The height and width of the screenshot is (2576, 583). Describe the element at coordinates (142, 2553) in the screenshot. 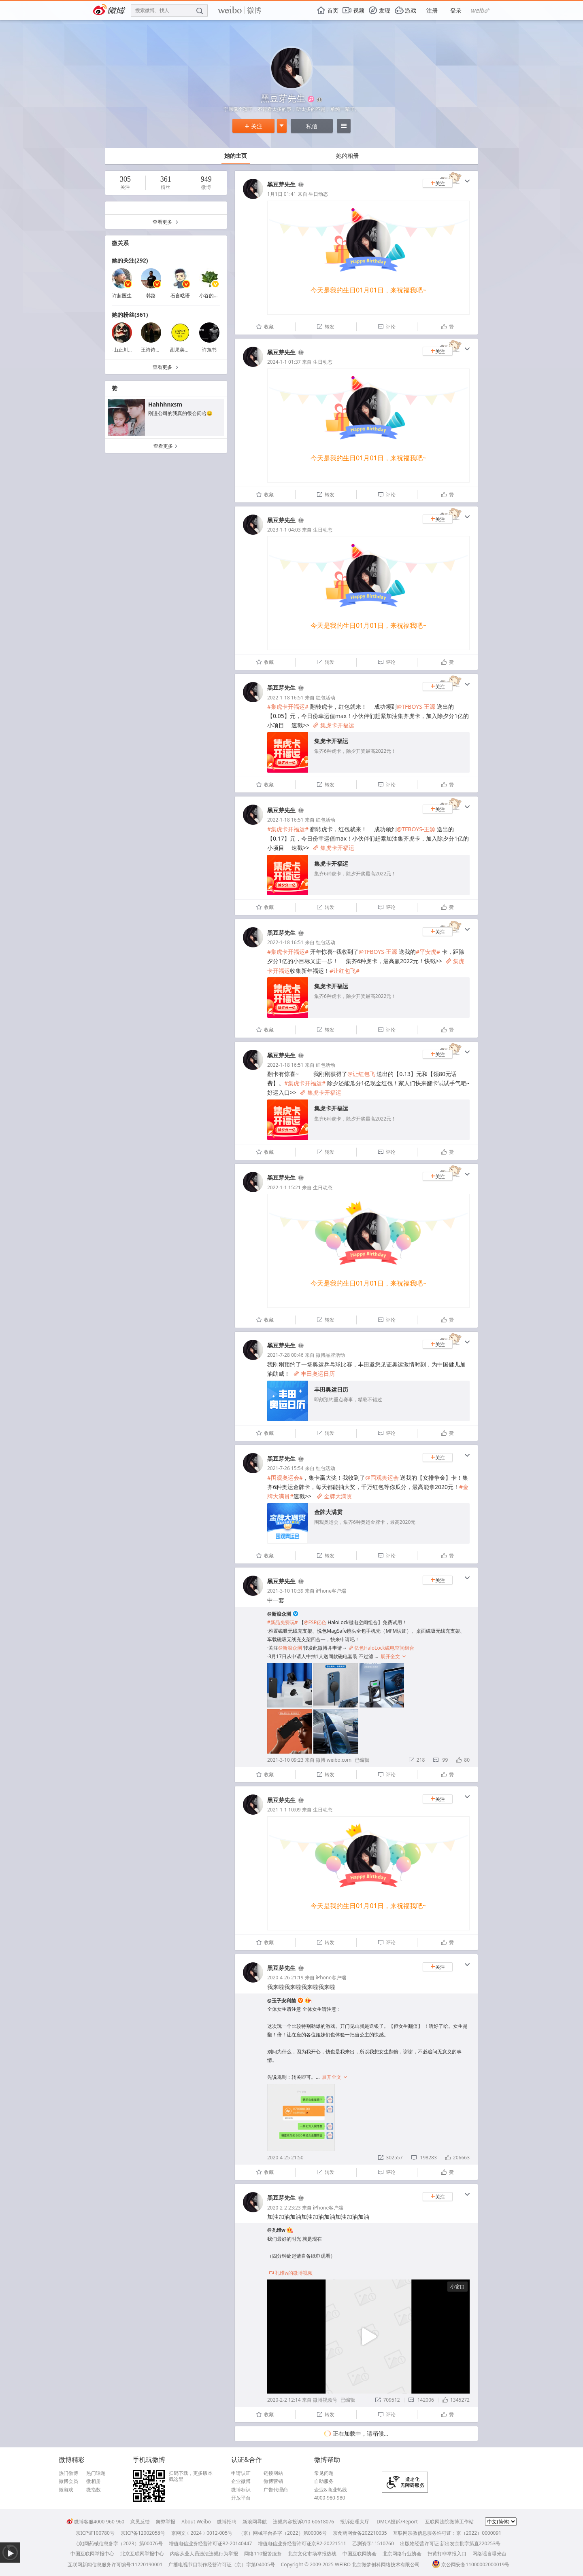

I see `北京互联网举报中心` at that location.